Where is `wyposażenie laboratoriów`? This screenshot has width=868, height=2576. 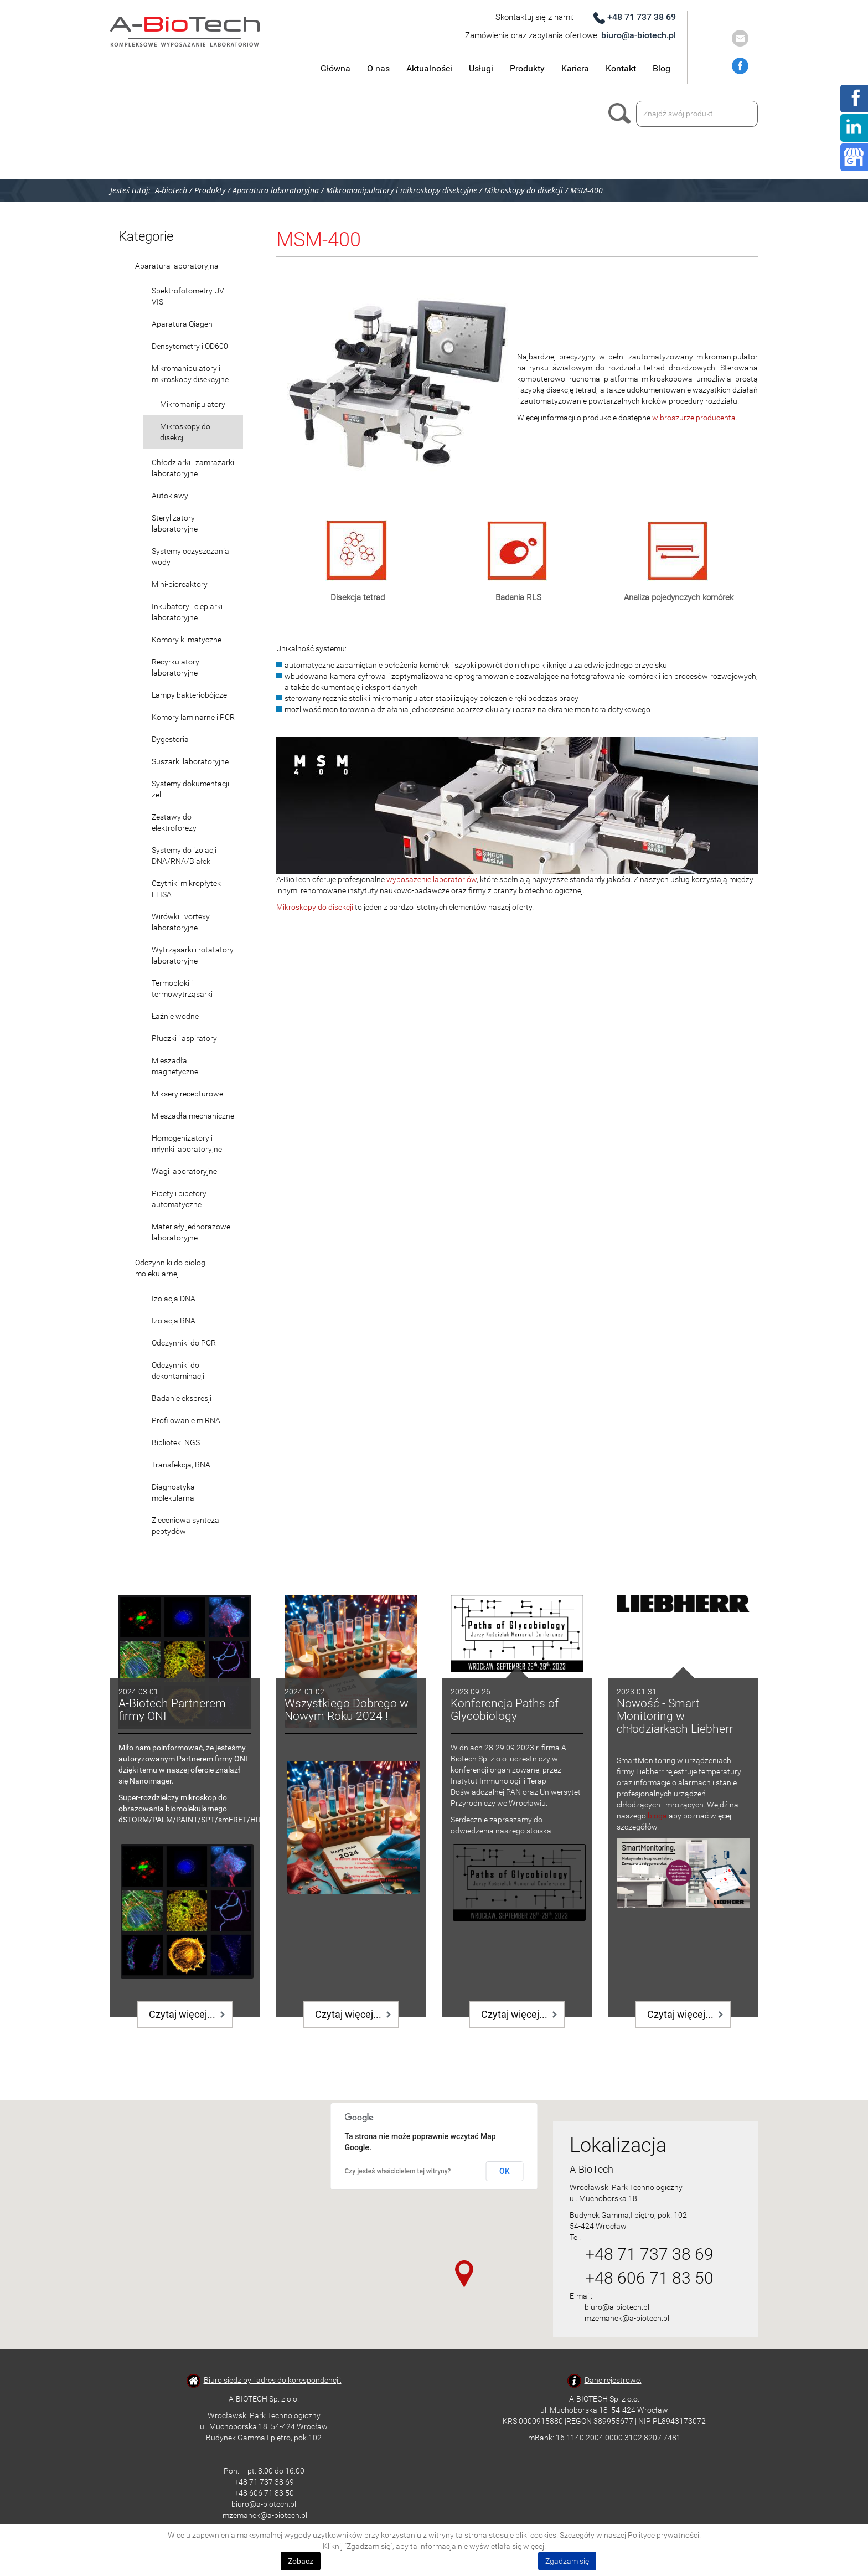 wyposażenie laboratoriów is located at coordinates (431, 879).